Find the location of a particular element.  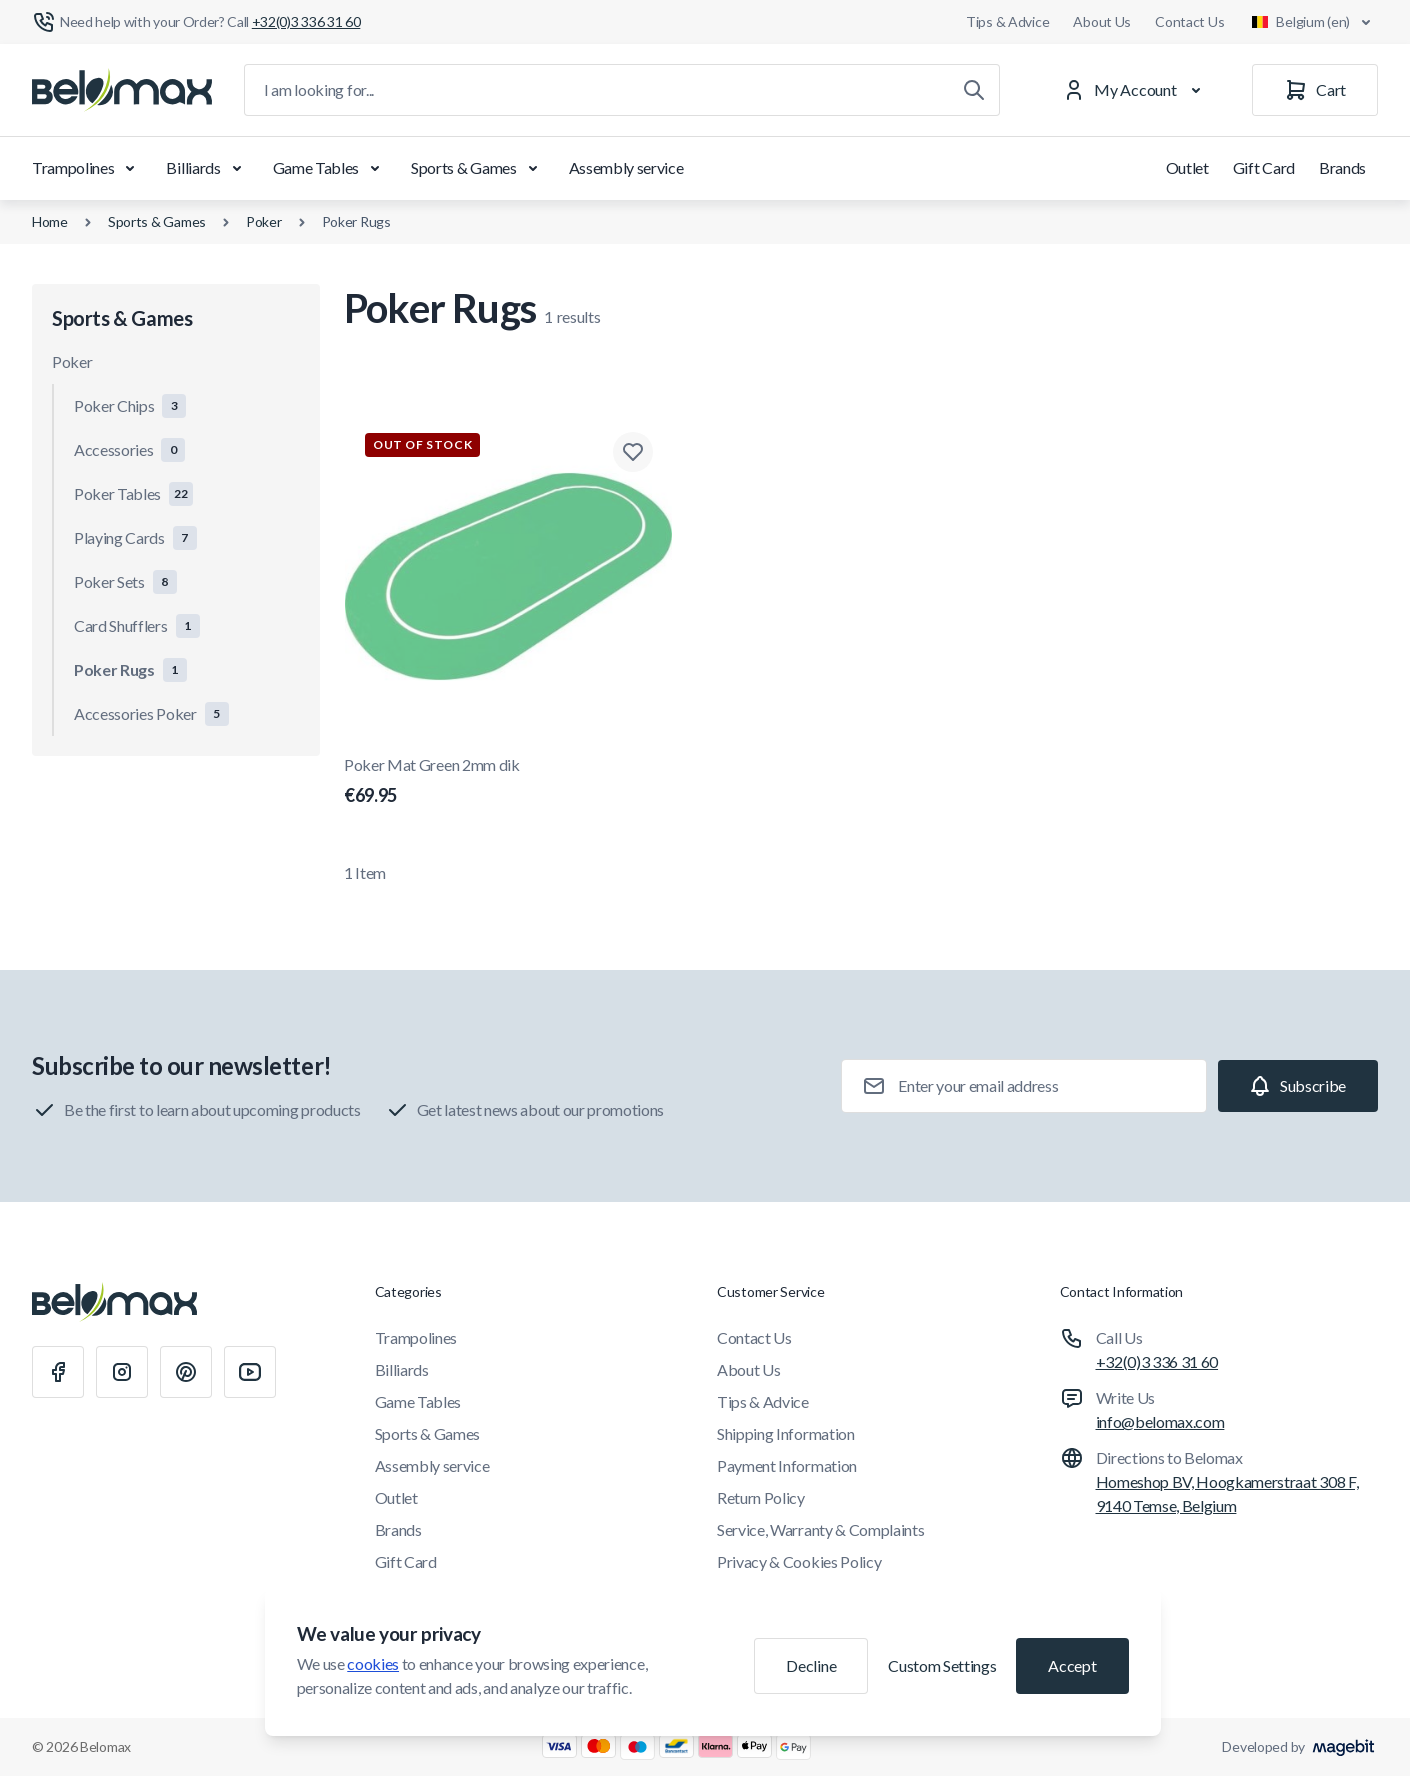

Service, Warranty & Complaints is located at coordinates (820, 1529).